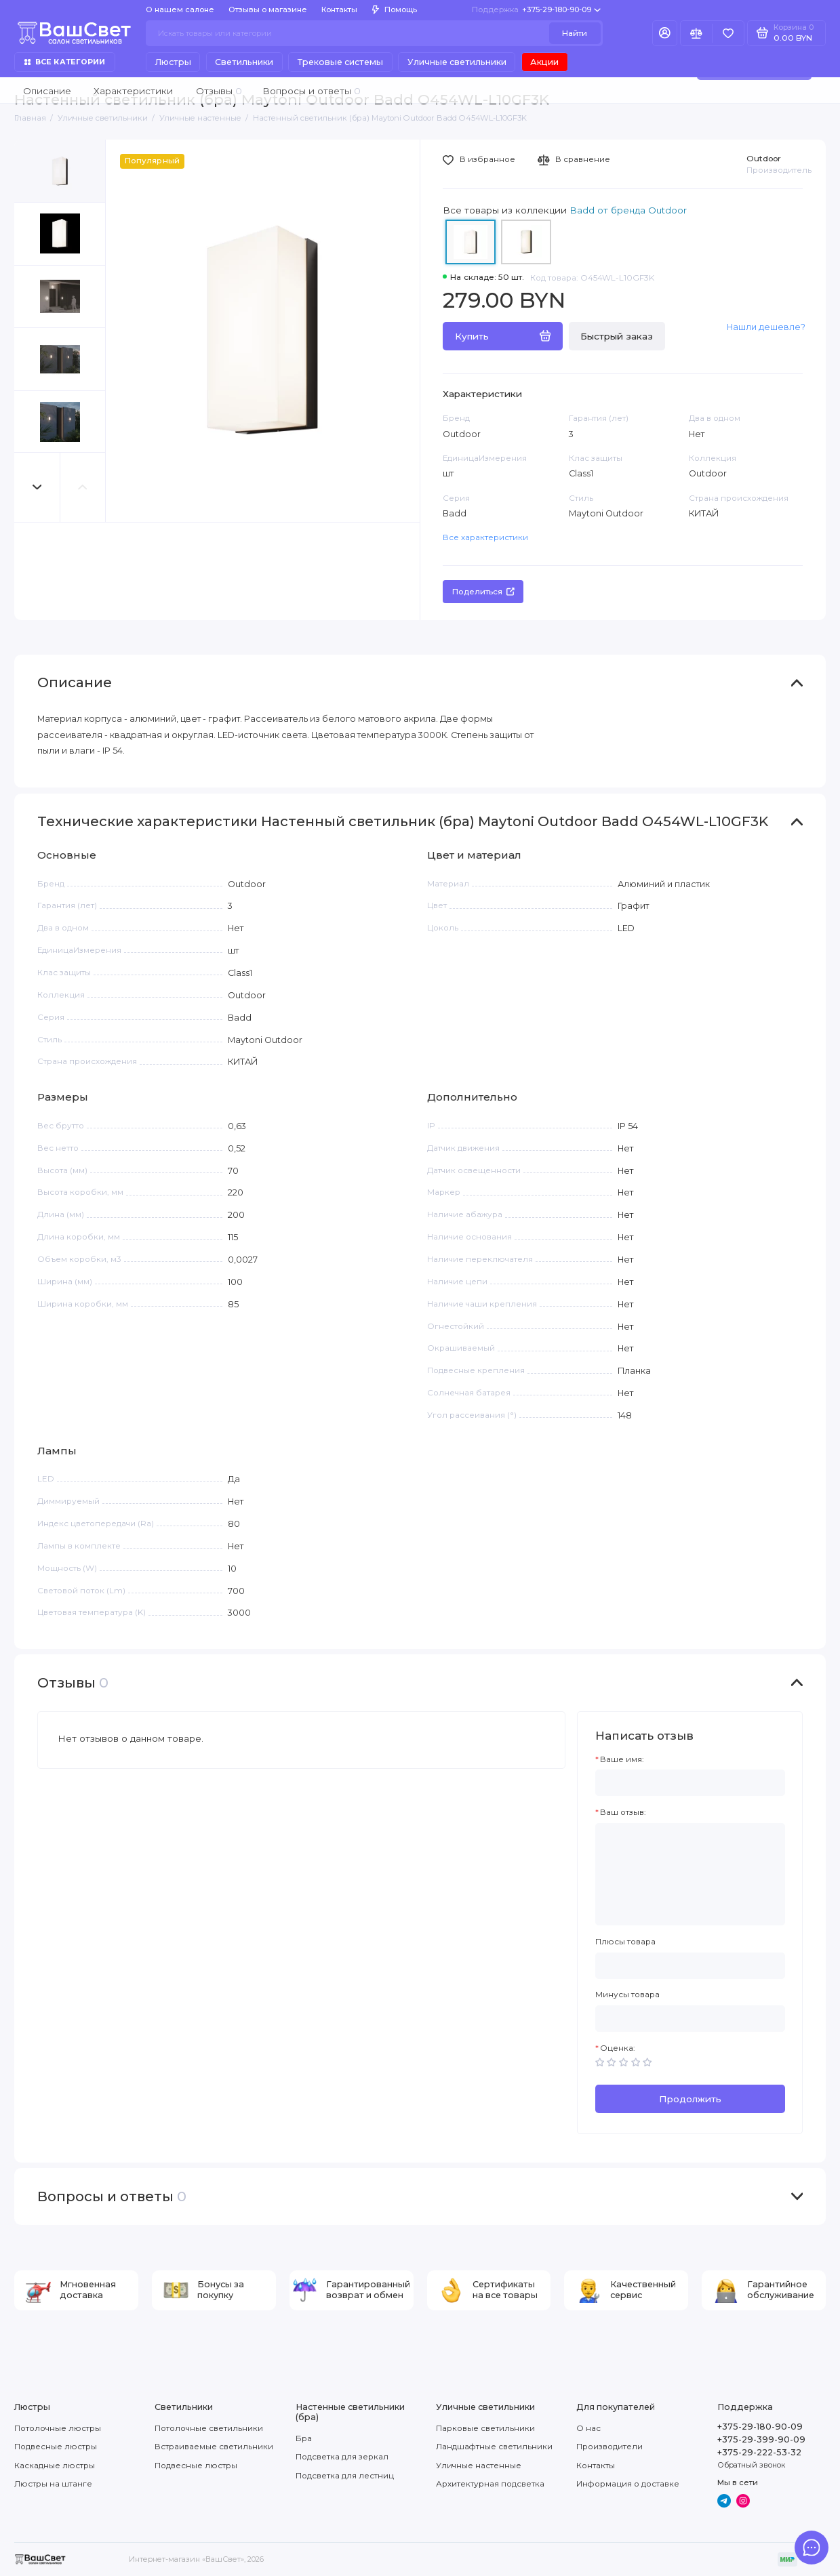  Describe the element at coordinates (214, 2446) in the screenshot. I see `Встраиваемые светильники` at that location.